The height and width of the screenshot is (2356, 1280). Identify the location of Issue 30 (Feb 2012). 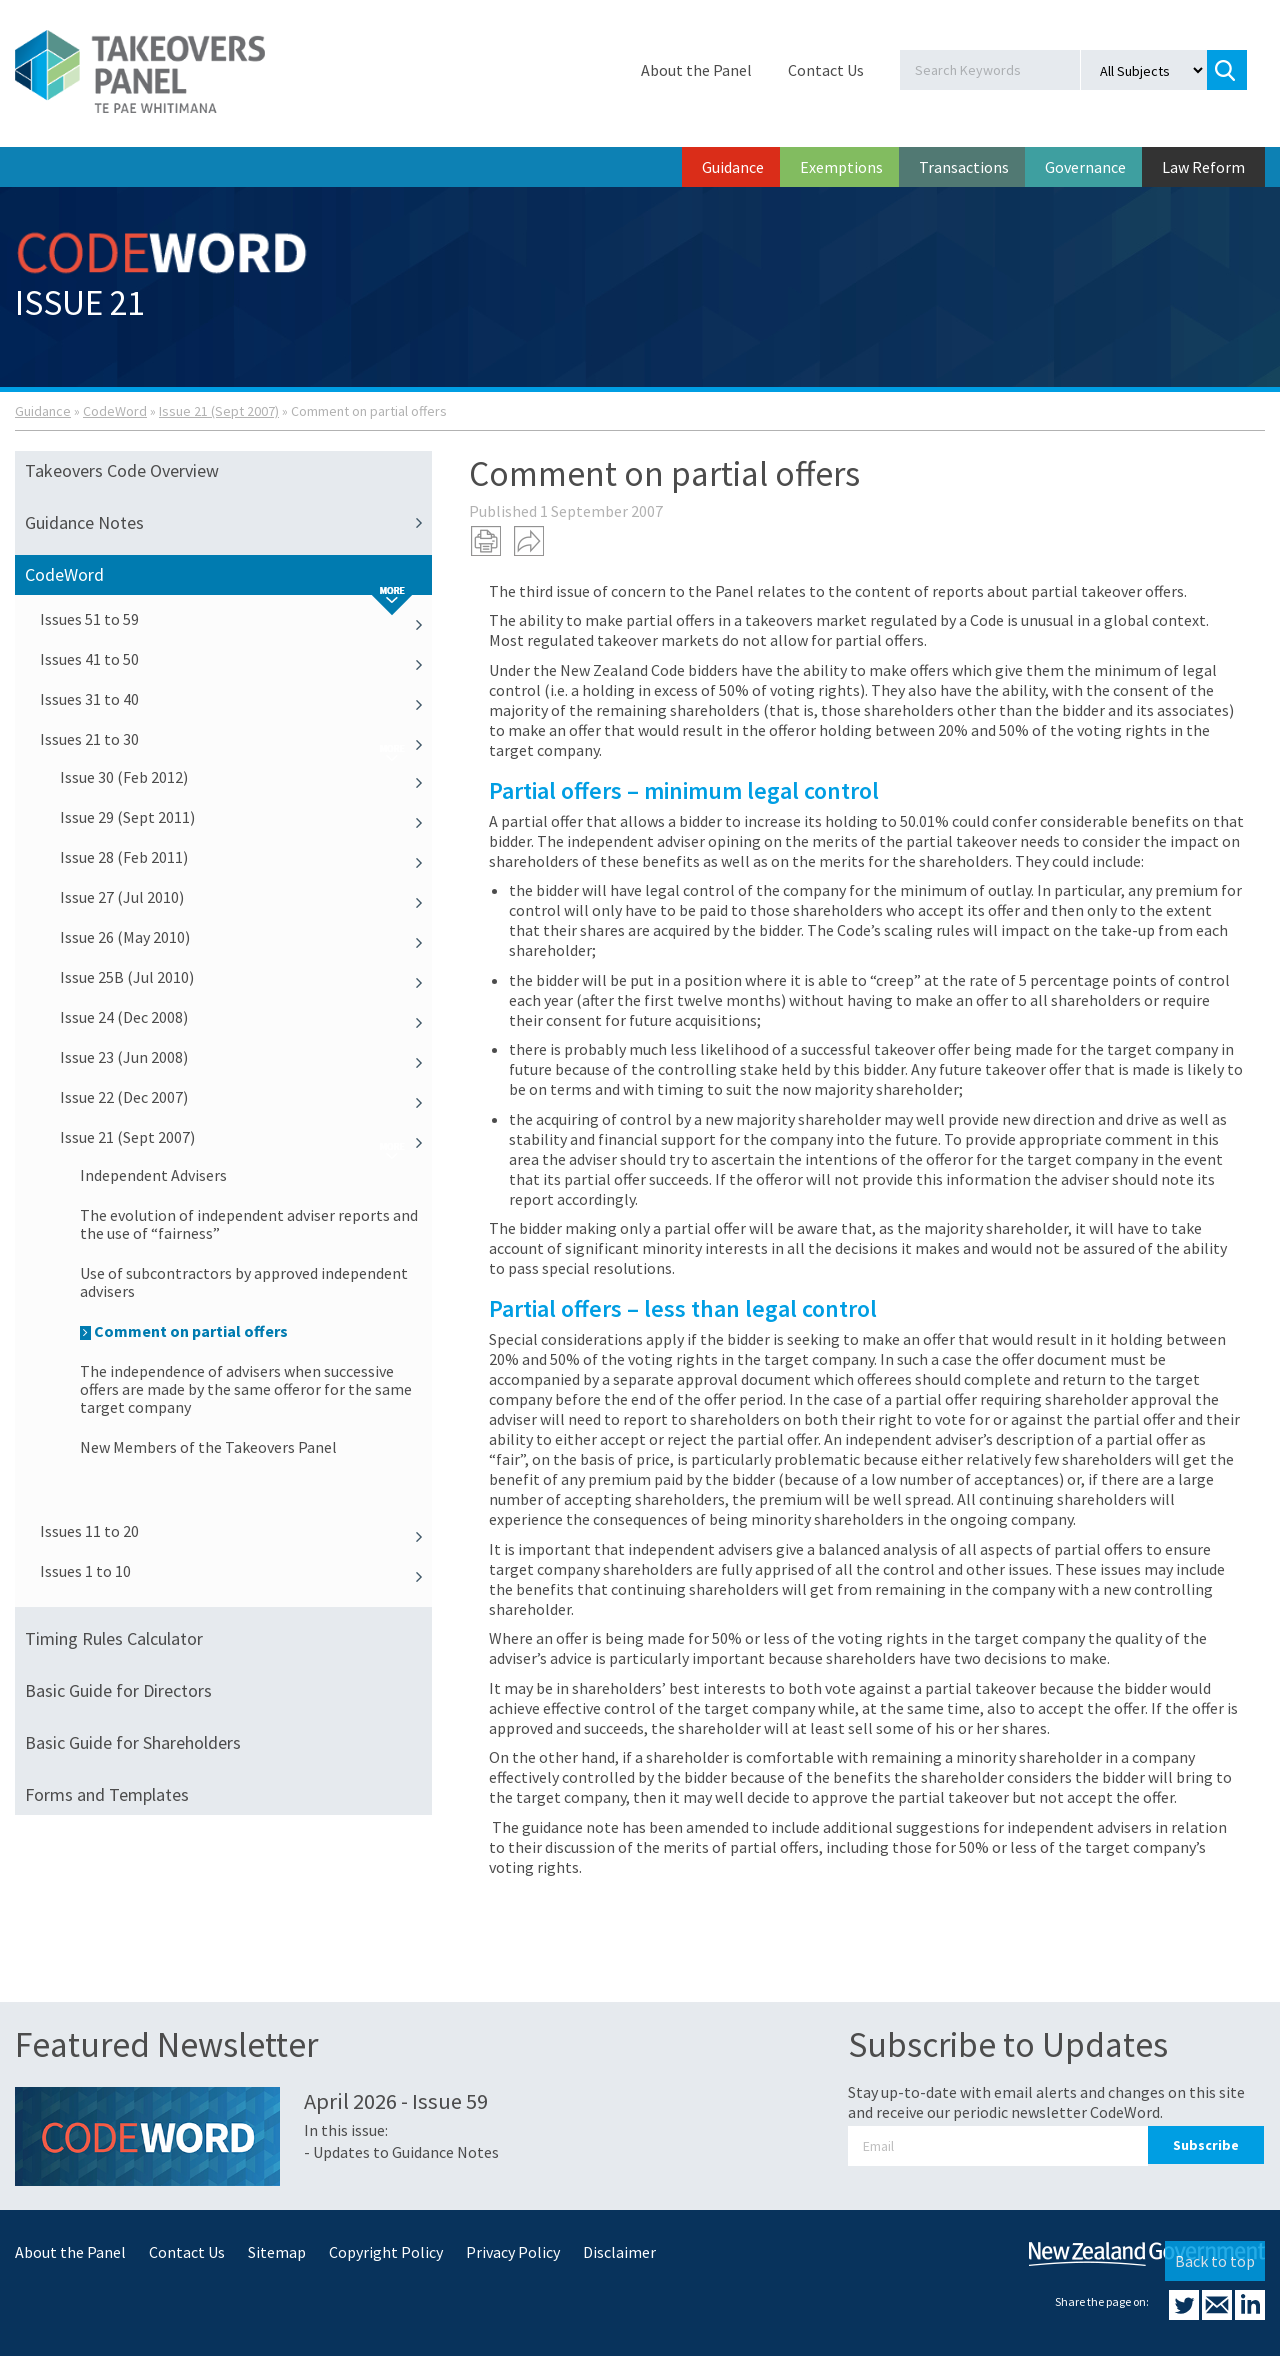
(246, 777).